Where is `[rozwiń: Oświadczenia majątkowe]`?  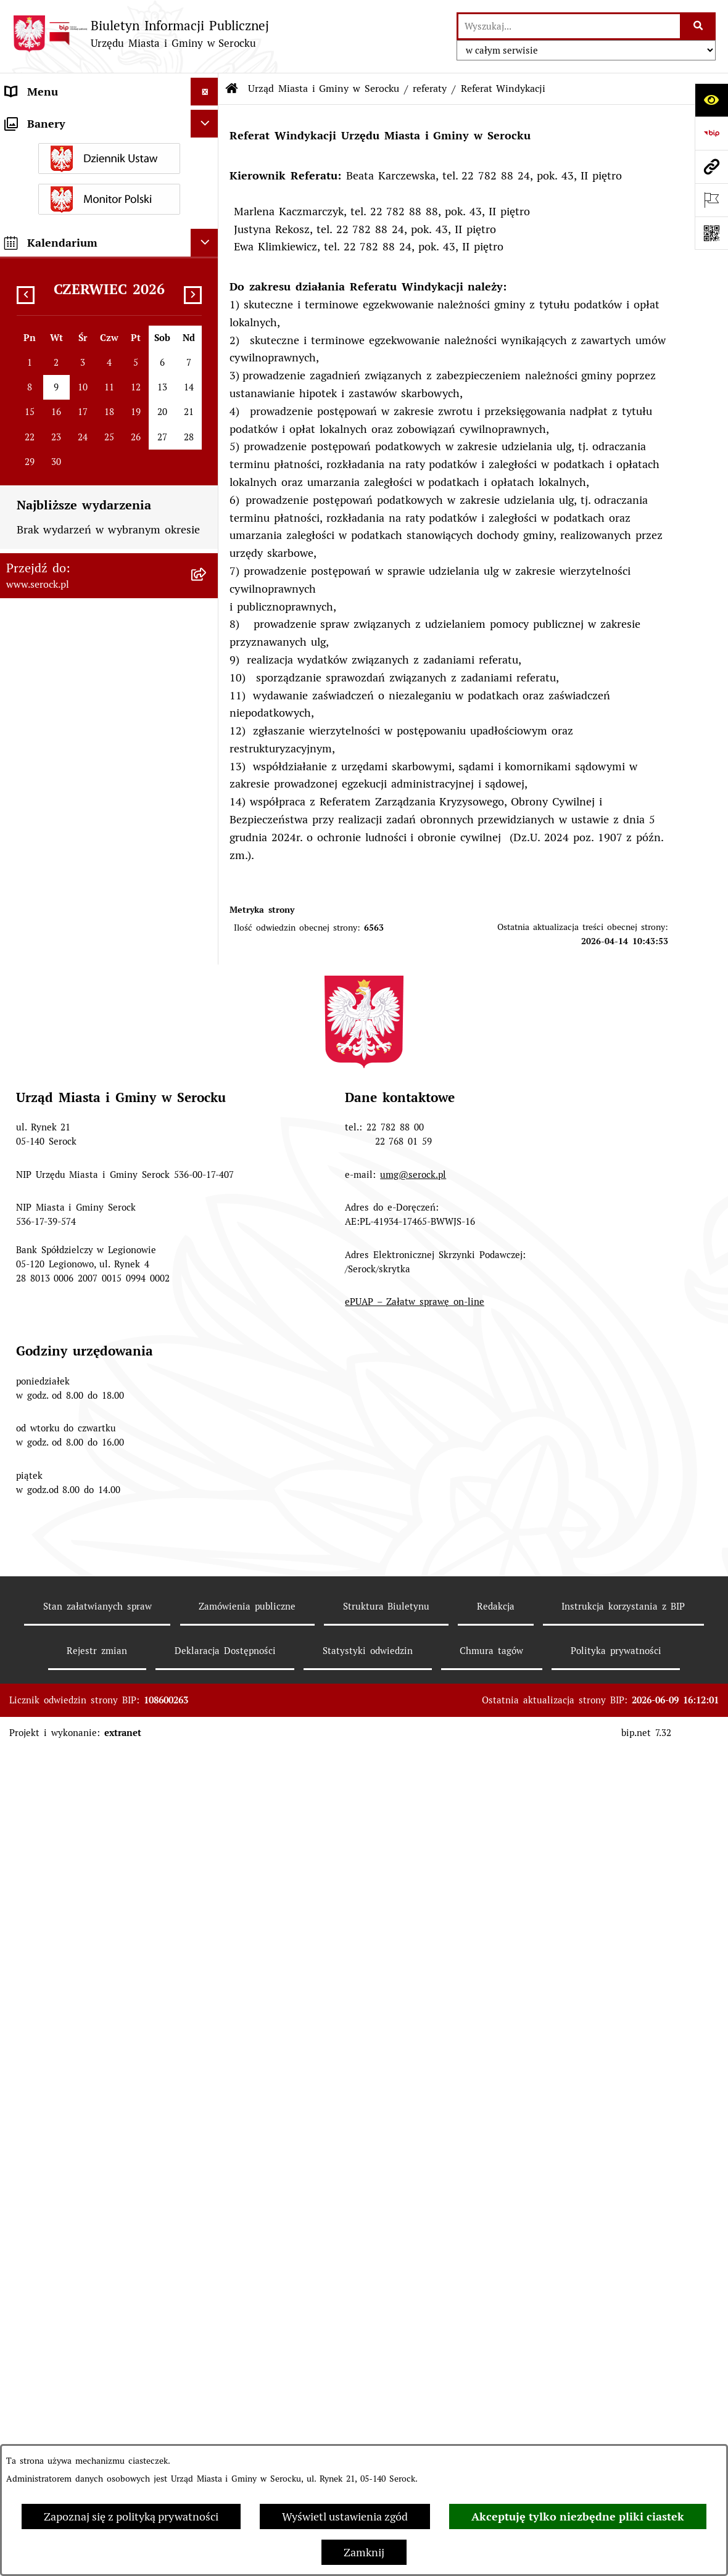 [rozwiń: Oświadczenia majątkowe] is located at coordinates (207, 692).